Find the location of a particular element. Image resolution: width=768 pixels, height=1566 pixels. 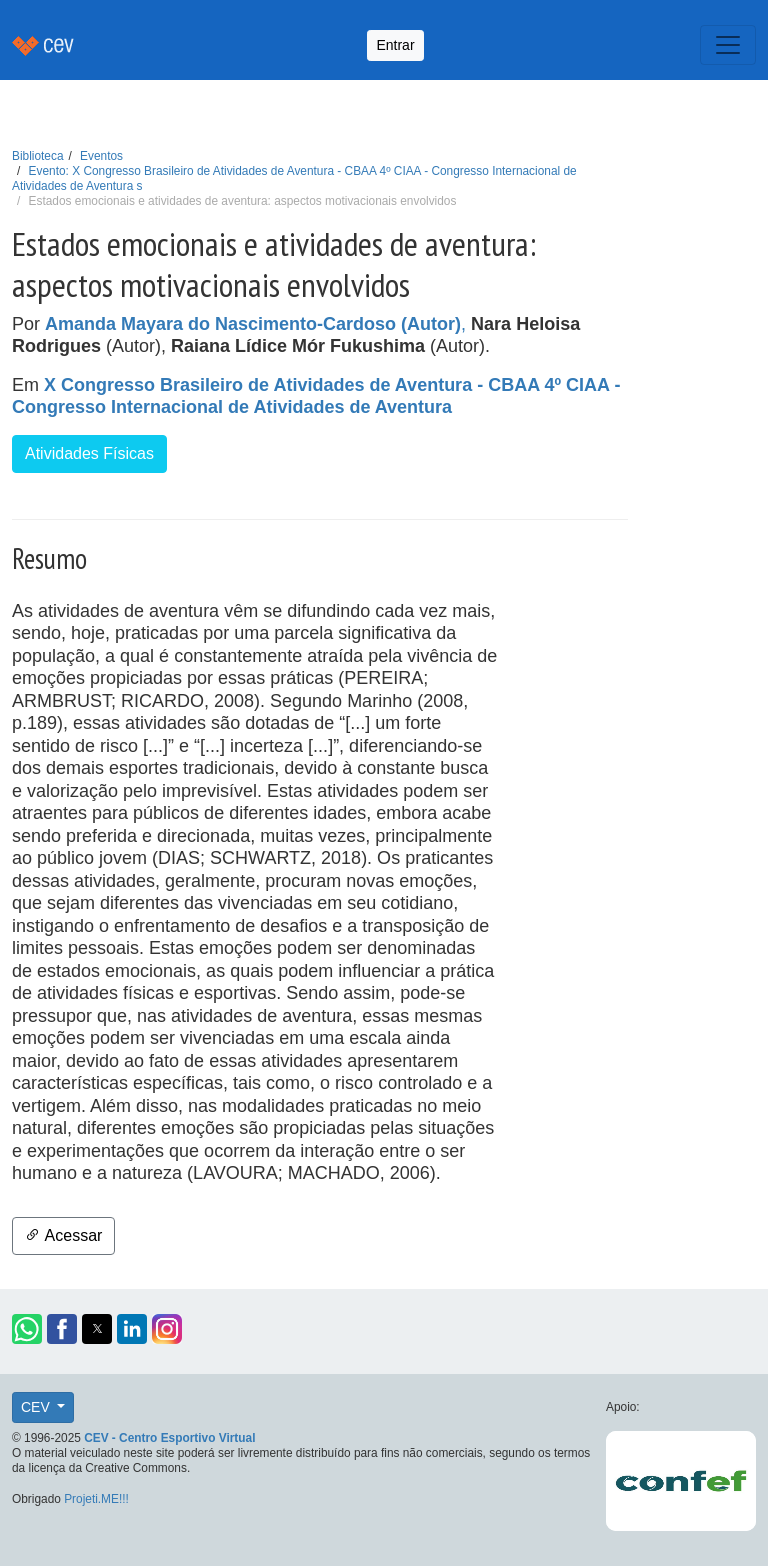

[Toggle navigation] is located at coordinates (728, 45).